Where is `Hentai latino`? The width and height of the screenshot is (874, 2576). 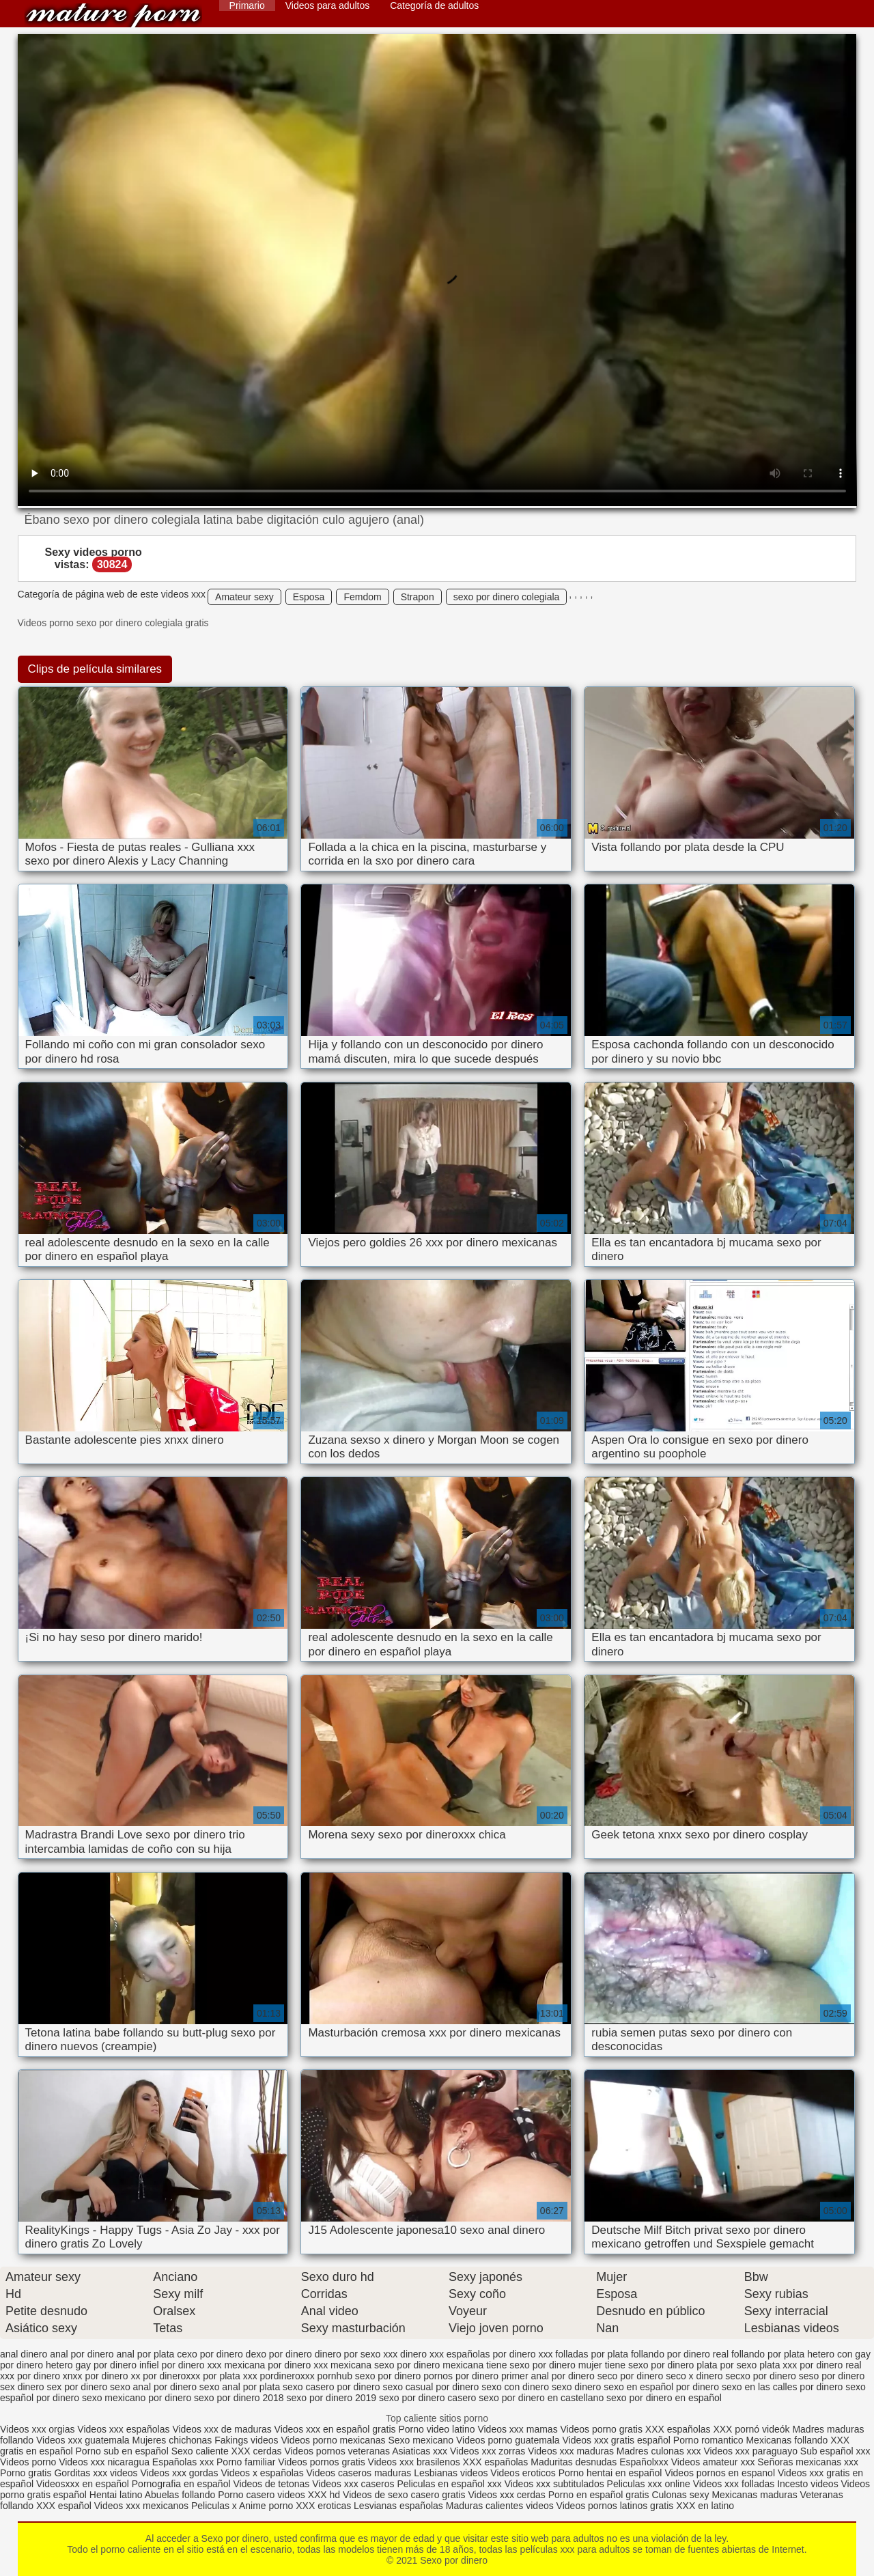 Hentai latino is located at coordinates (116, 2494).